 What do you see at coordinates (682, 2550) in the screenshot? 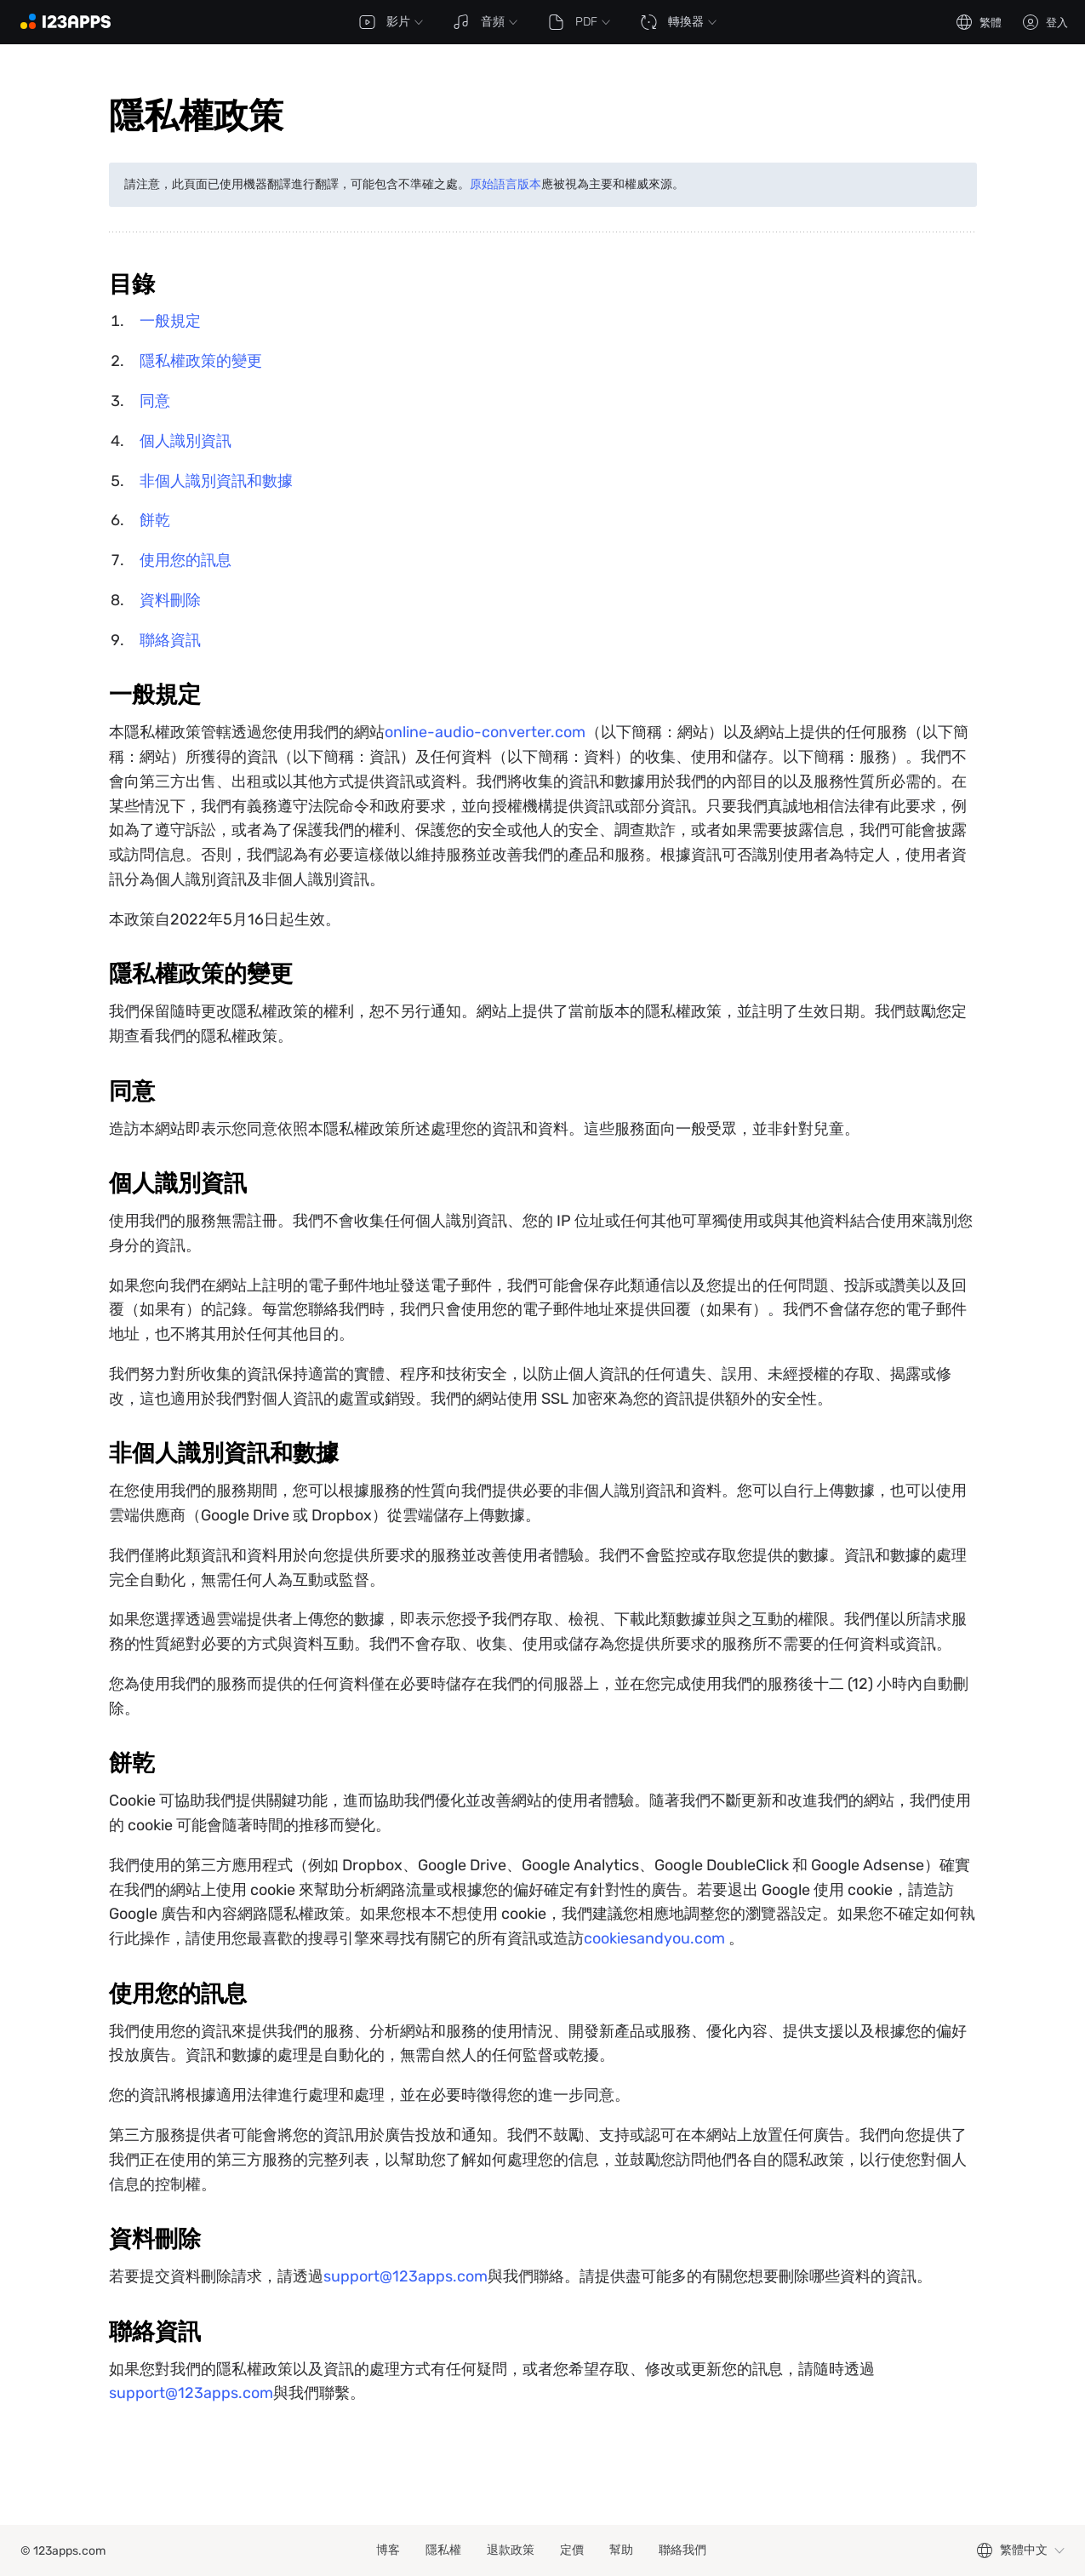
I see `聯絡我們` at bounding box center [682, 2550].